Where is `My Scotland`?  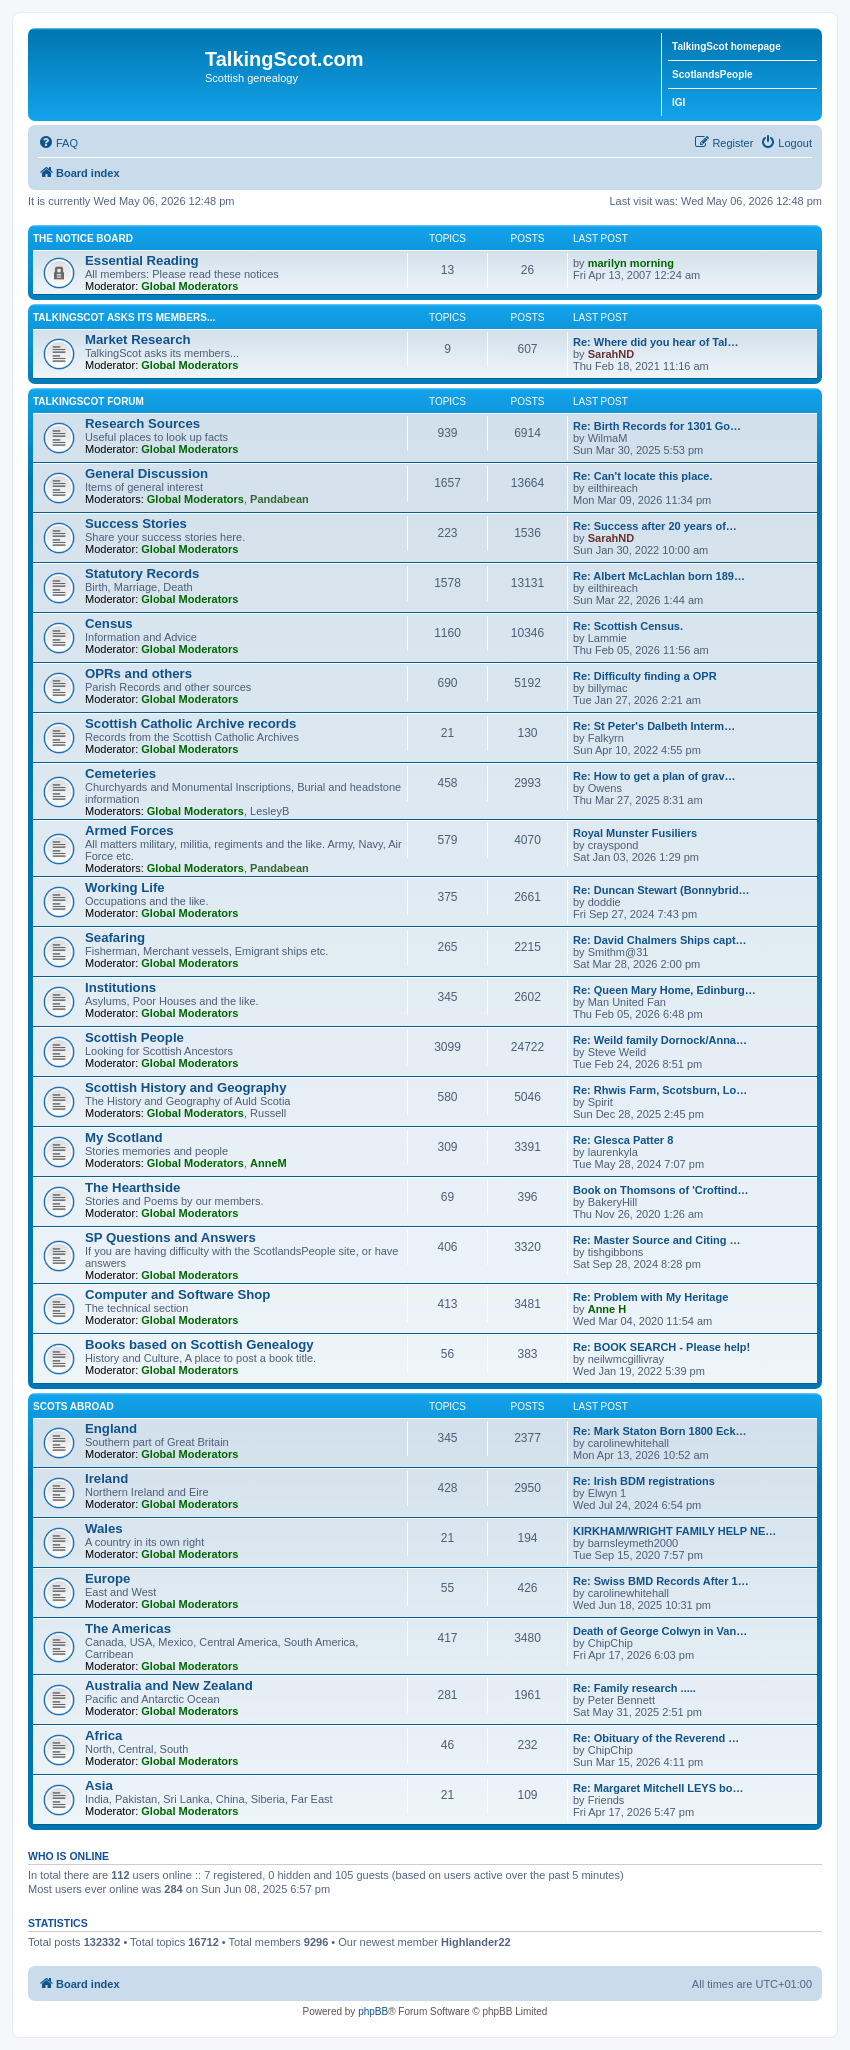 My Scotland is located at coordinates (124, 1137).